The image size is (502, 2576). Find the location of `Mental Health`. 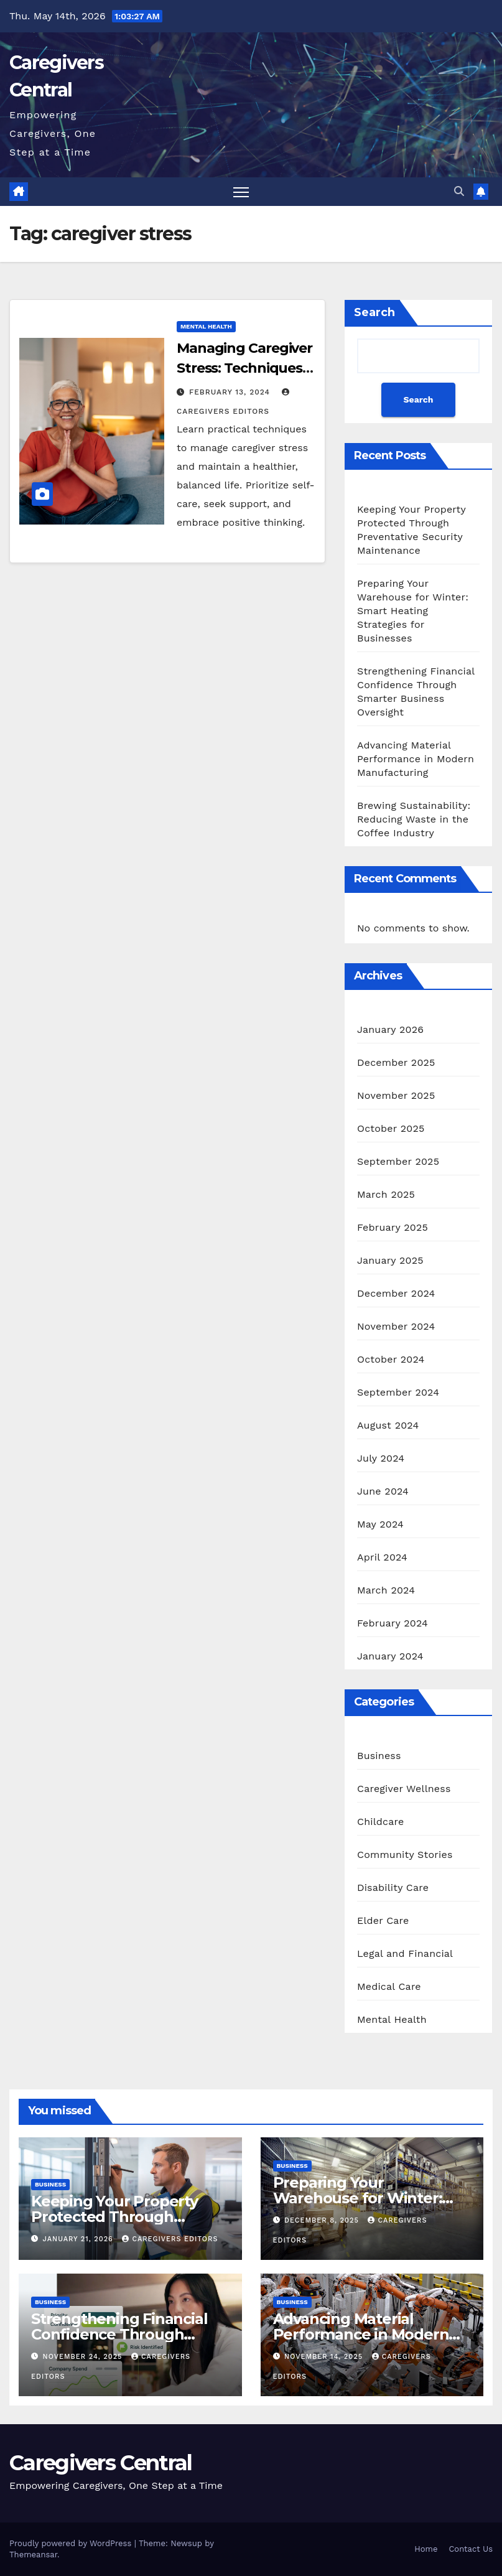

Mental Health is located at coordinates (206, 326).